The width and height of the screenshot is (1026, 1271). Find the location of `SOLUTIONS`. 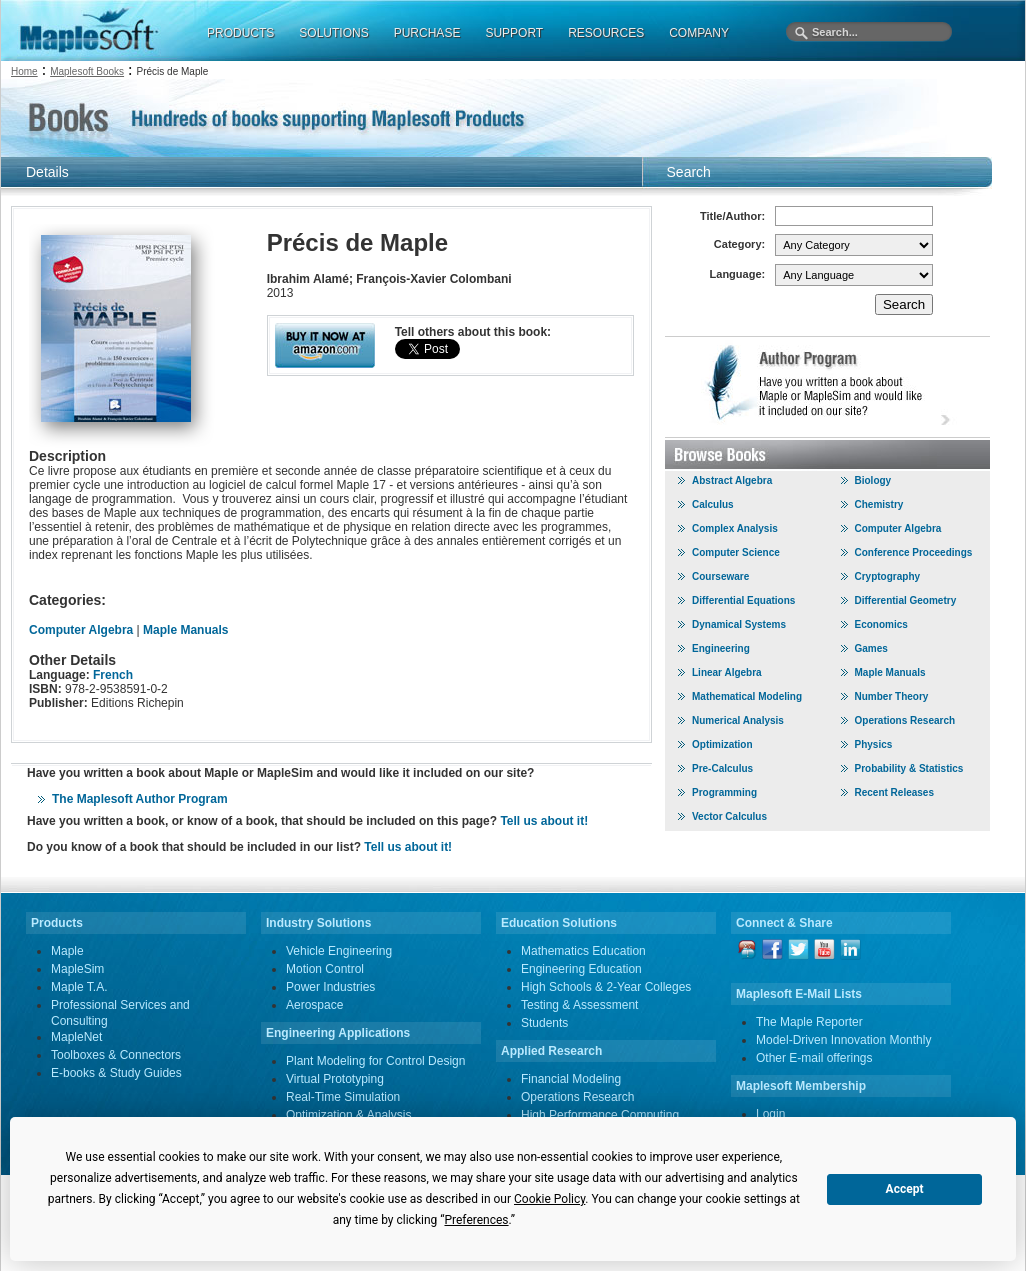

SOLUTIONS is located at coordinates (333, 33).